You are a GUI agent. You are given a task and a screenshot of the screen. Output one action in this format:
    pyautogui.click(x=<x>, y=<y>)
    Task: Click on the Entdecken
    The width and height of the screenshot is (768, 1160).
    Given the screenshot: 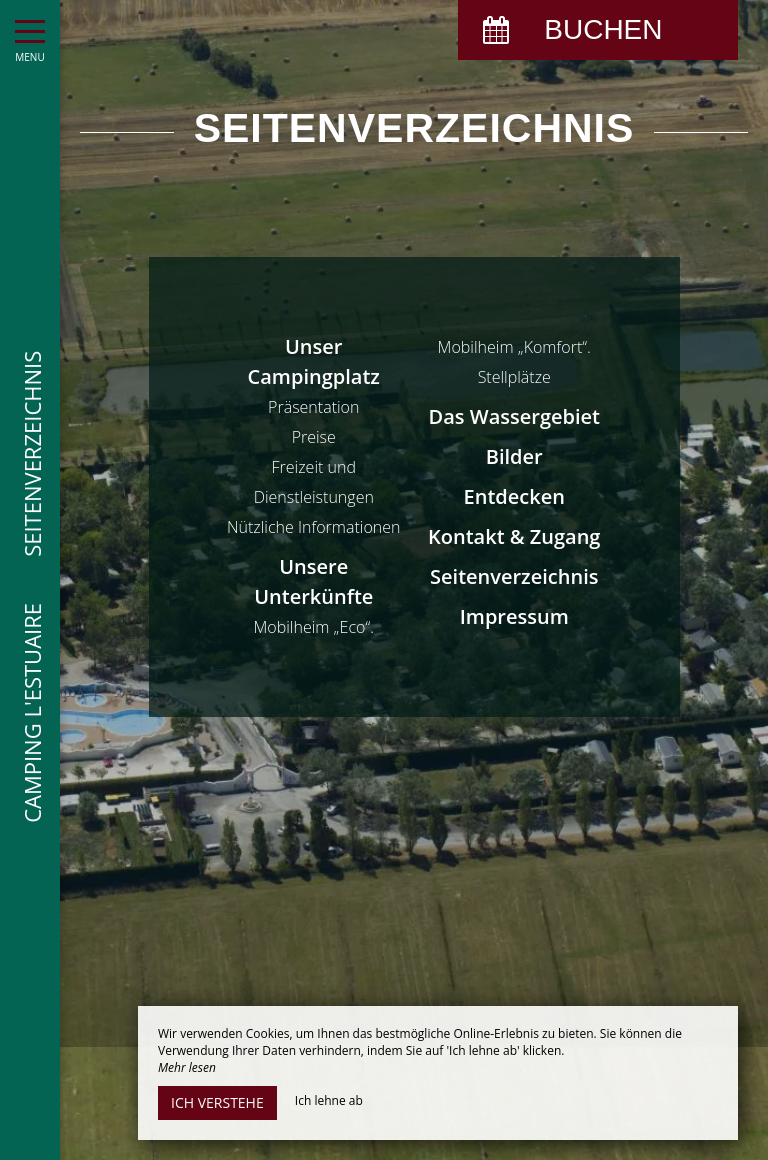 What is the action you would take?
    pyautogui.click(x=514, y=496)
    